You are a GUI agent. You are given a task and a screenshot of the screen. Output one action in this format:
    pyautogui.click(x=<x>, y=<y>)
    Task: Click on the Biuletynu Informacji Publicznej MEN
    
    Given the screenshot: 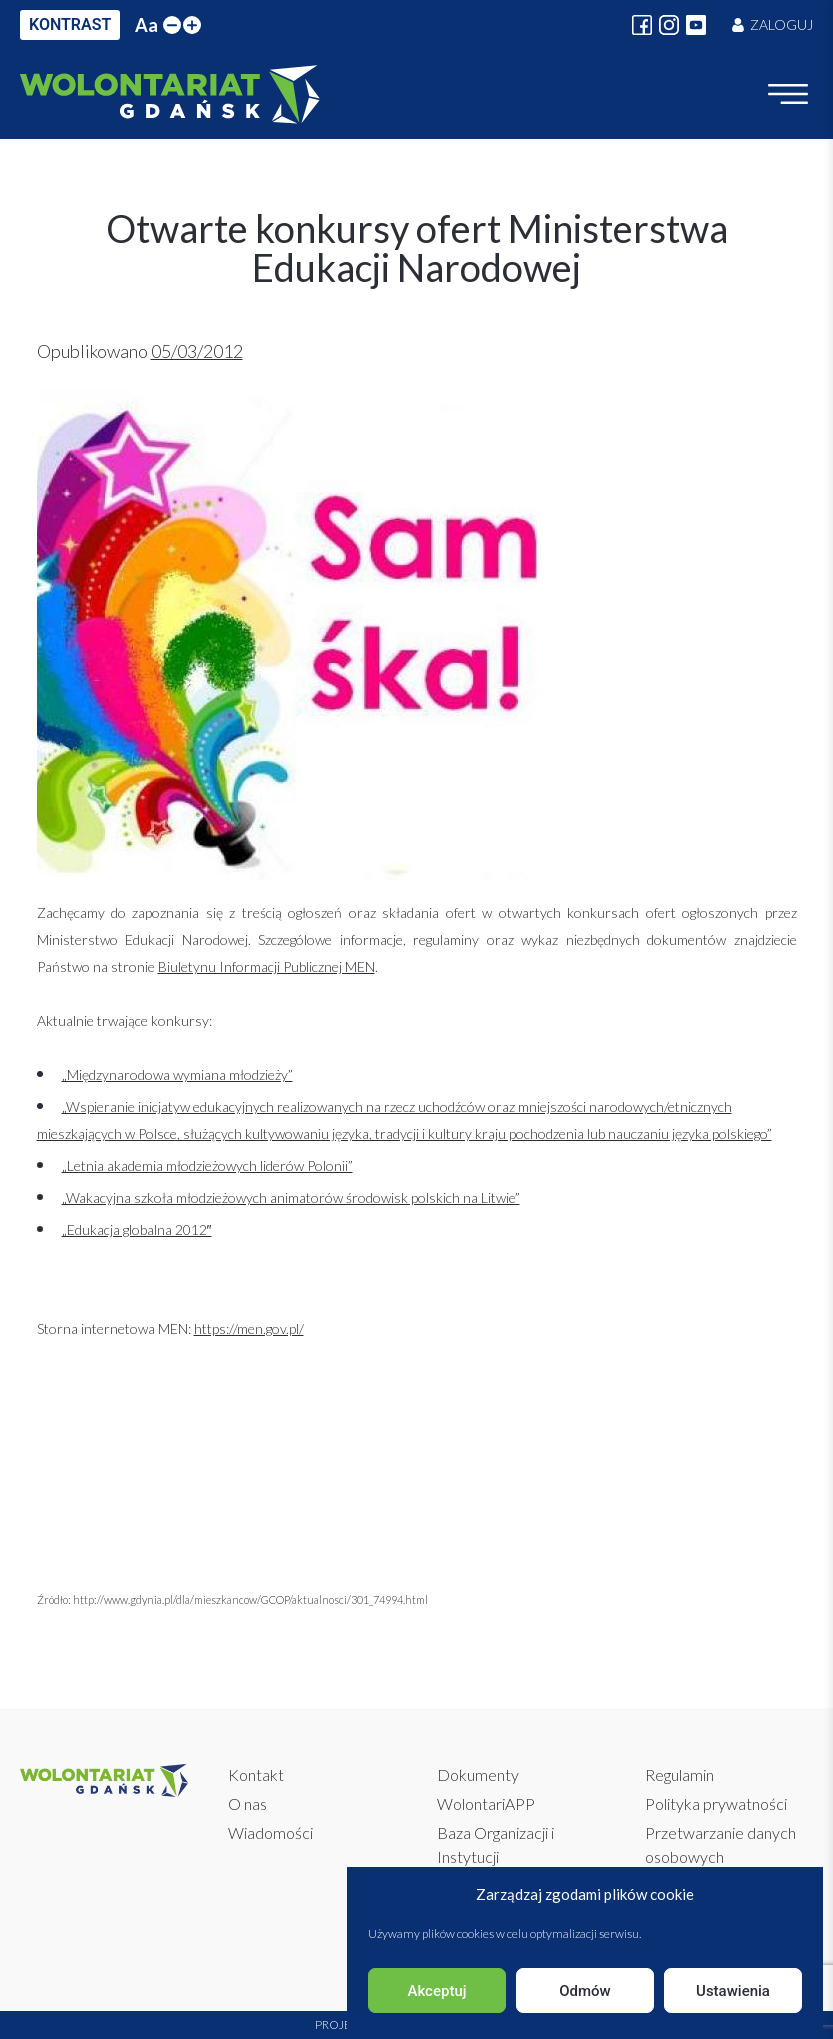 What is the action you would take?
    pyautogui.click(x=266, y=966)
    